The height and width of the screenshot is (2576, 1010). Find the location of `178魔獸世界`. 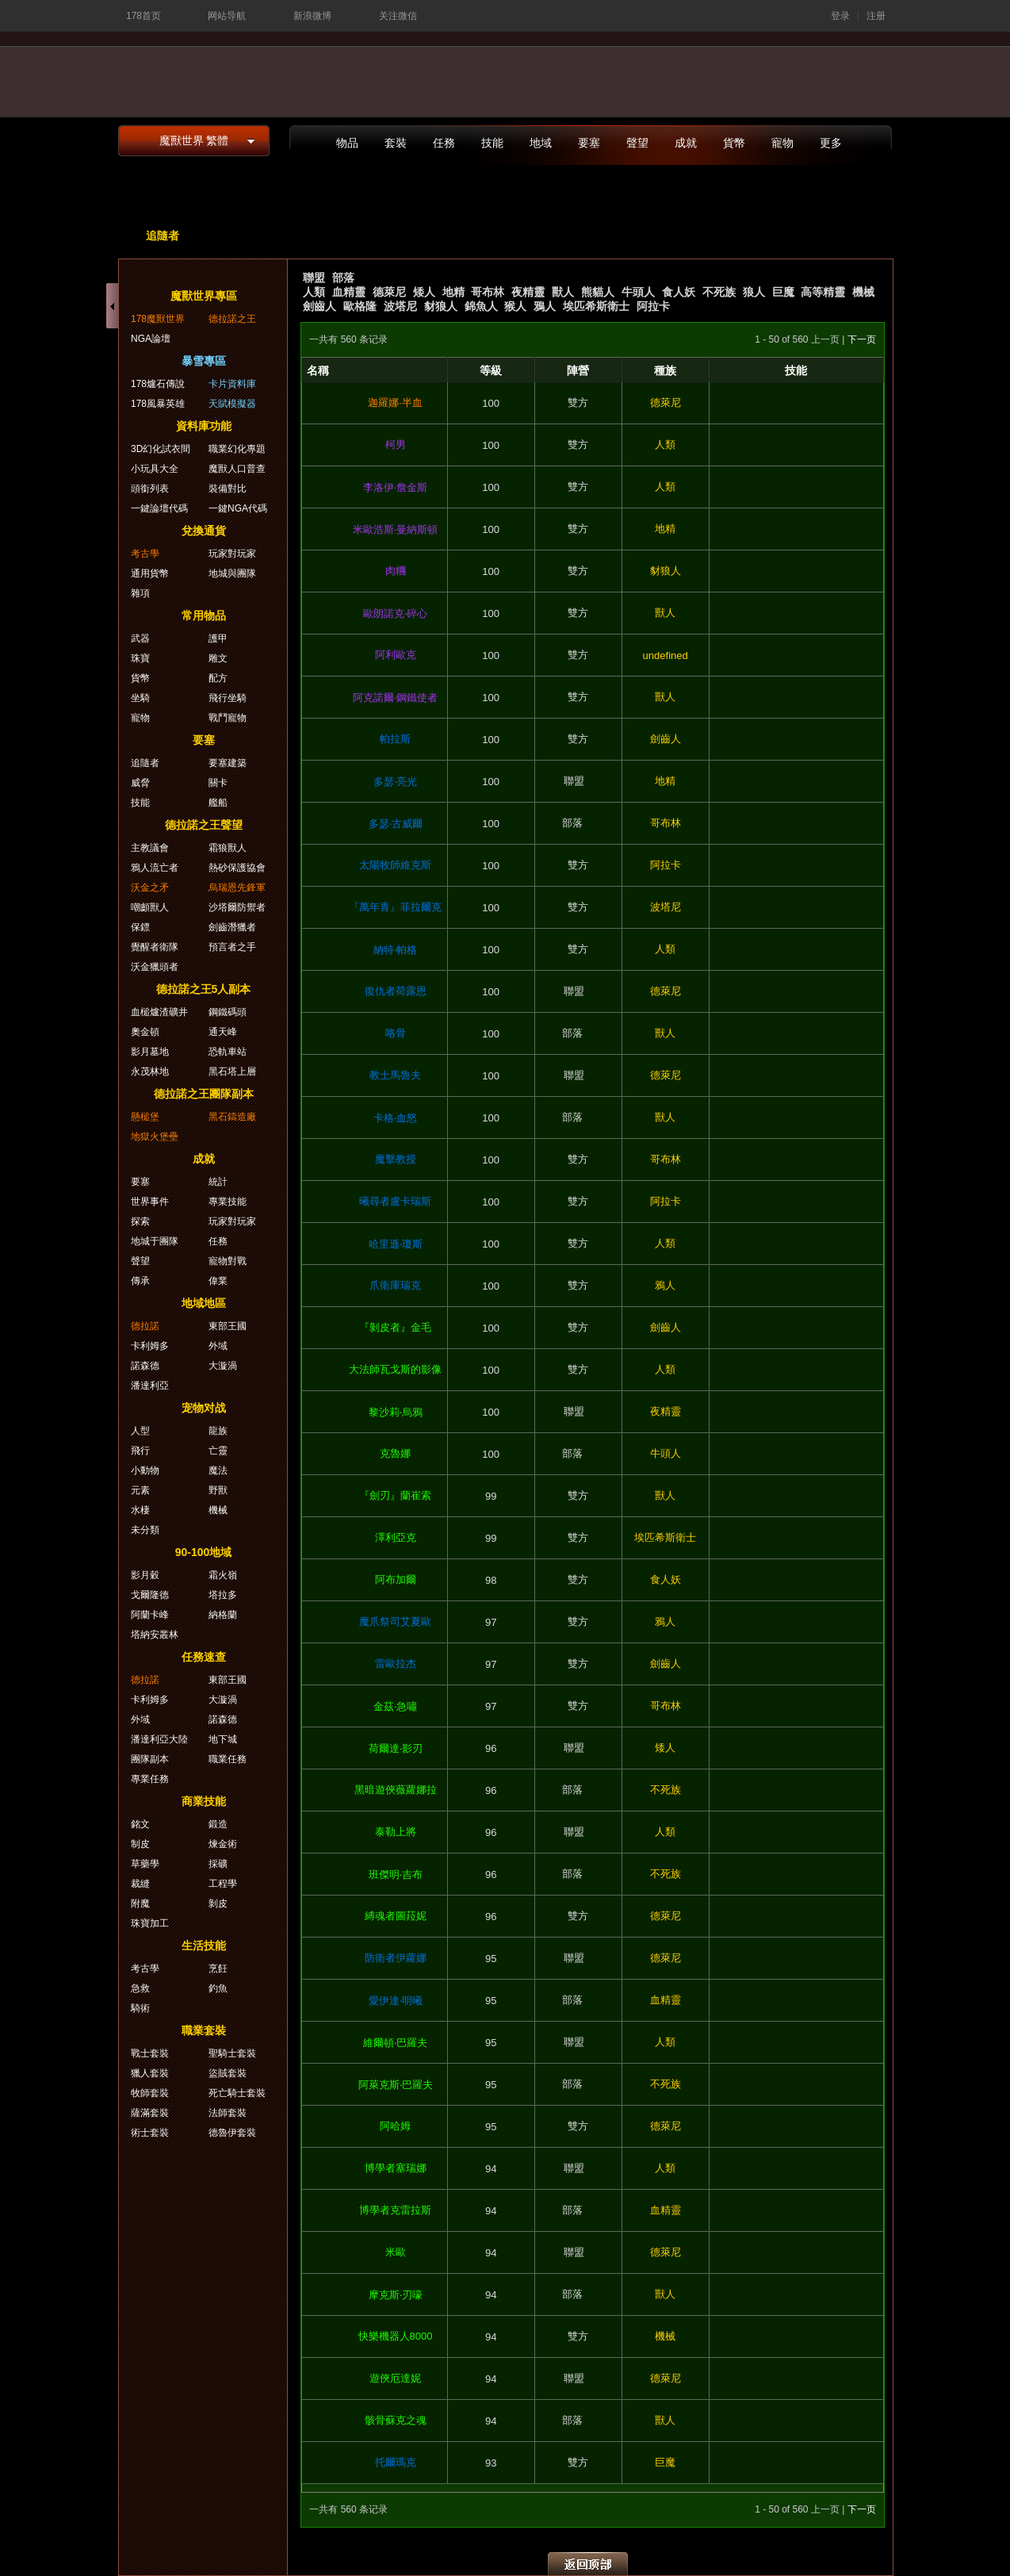

178魔獸世界 is located at coordinates (158, 318).